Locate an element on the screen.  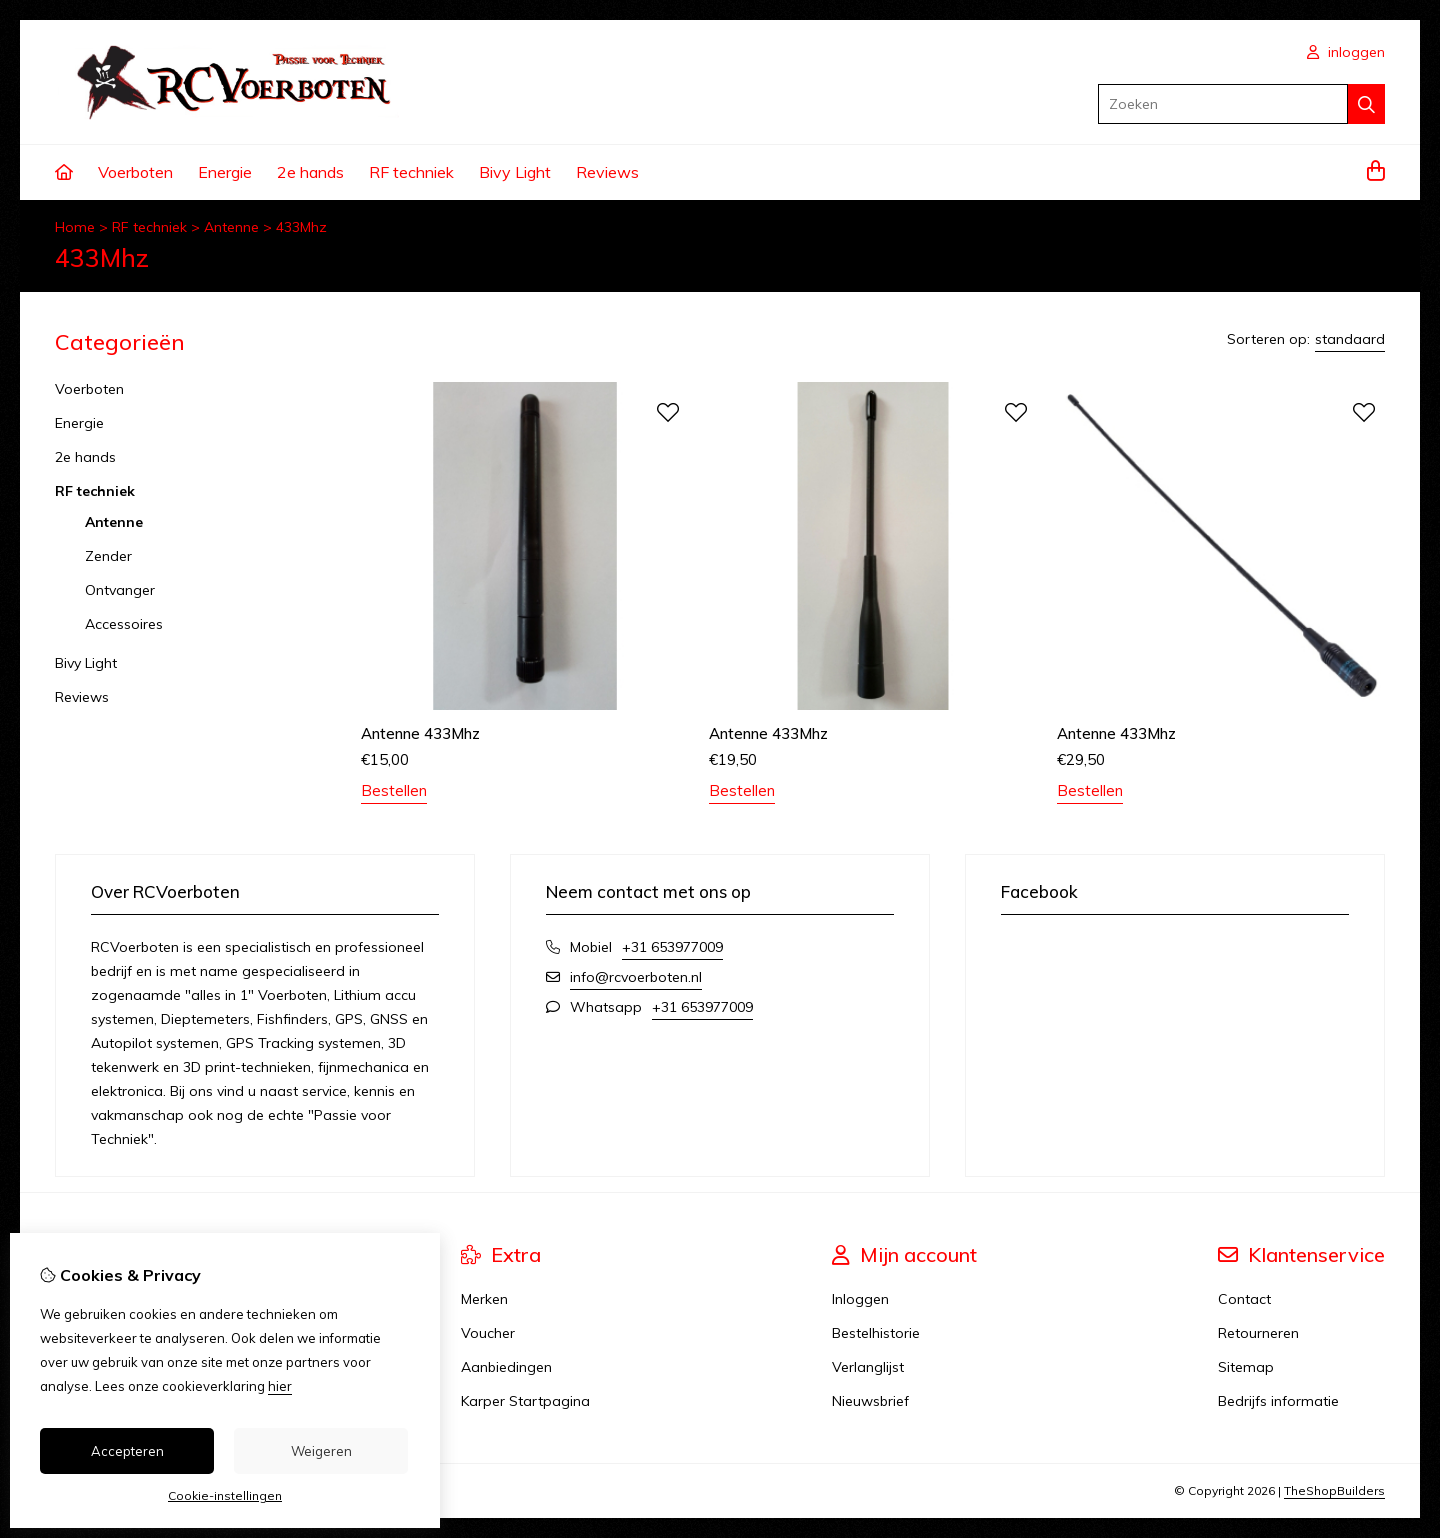
Sitemap is located at coordinates (1246, 1367).